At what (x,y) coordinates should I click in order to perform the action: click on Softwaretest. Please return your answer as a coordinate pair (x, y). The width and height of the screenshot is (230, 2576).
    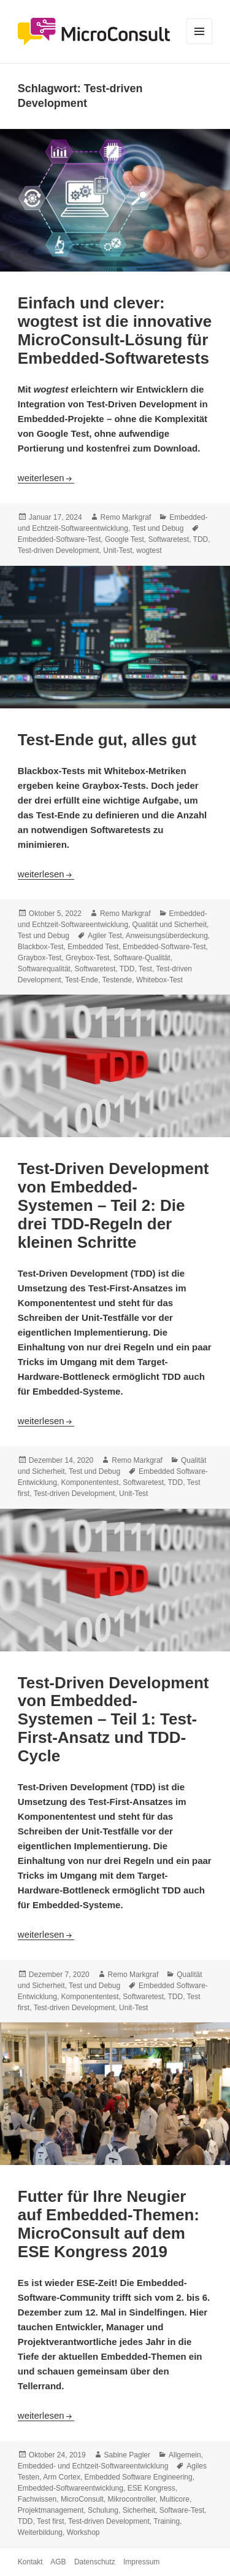
    Looking at the image, I should click on (168, 539).